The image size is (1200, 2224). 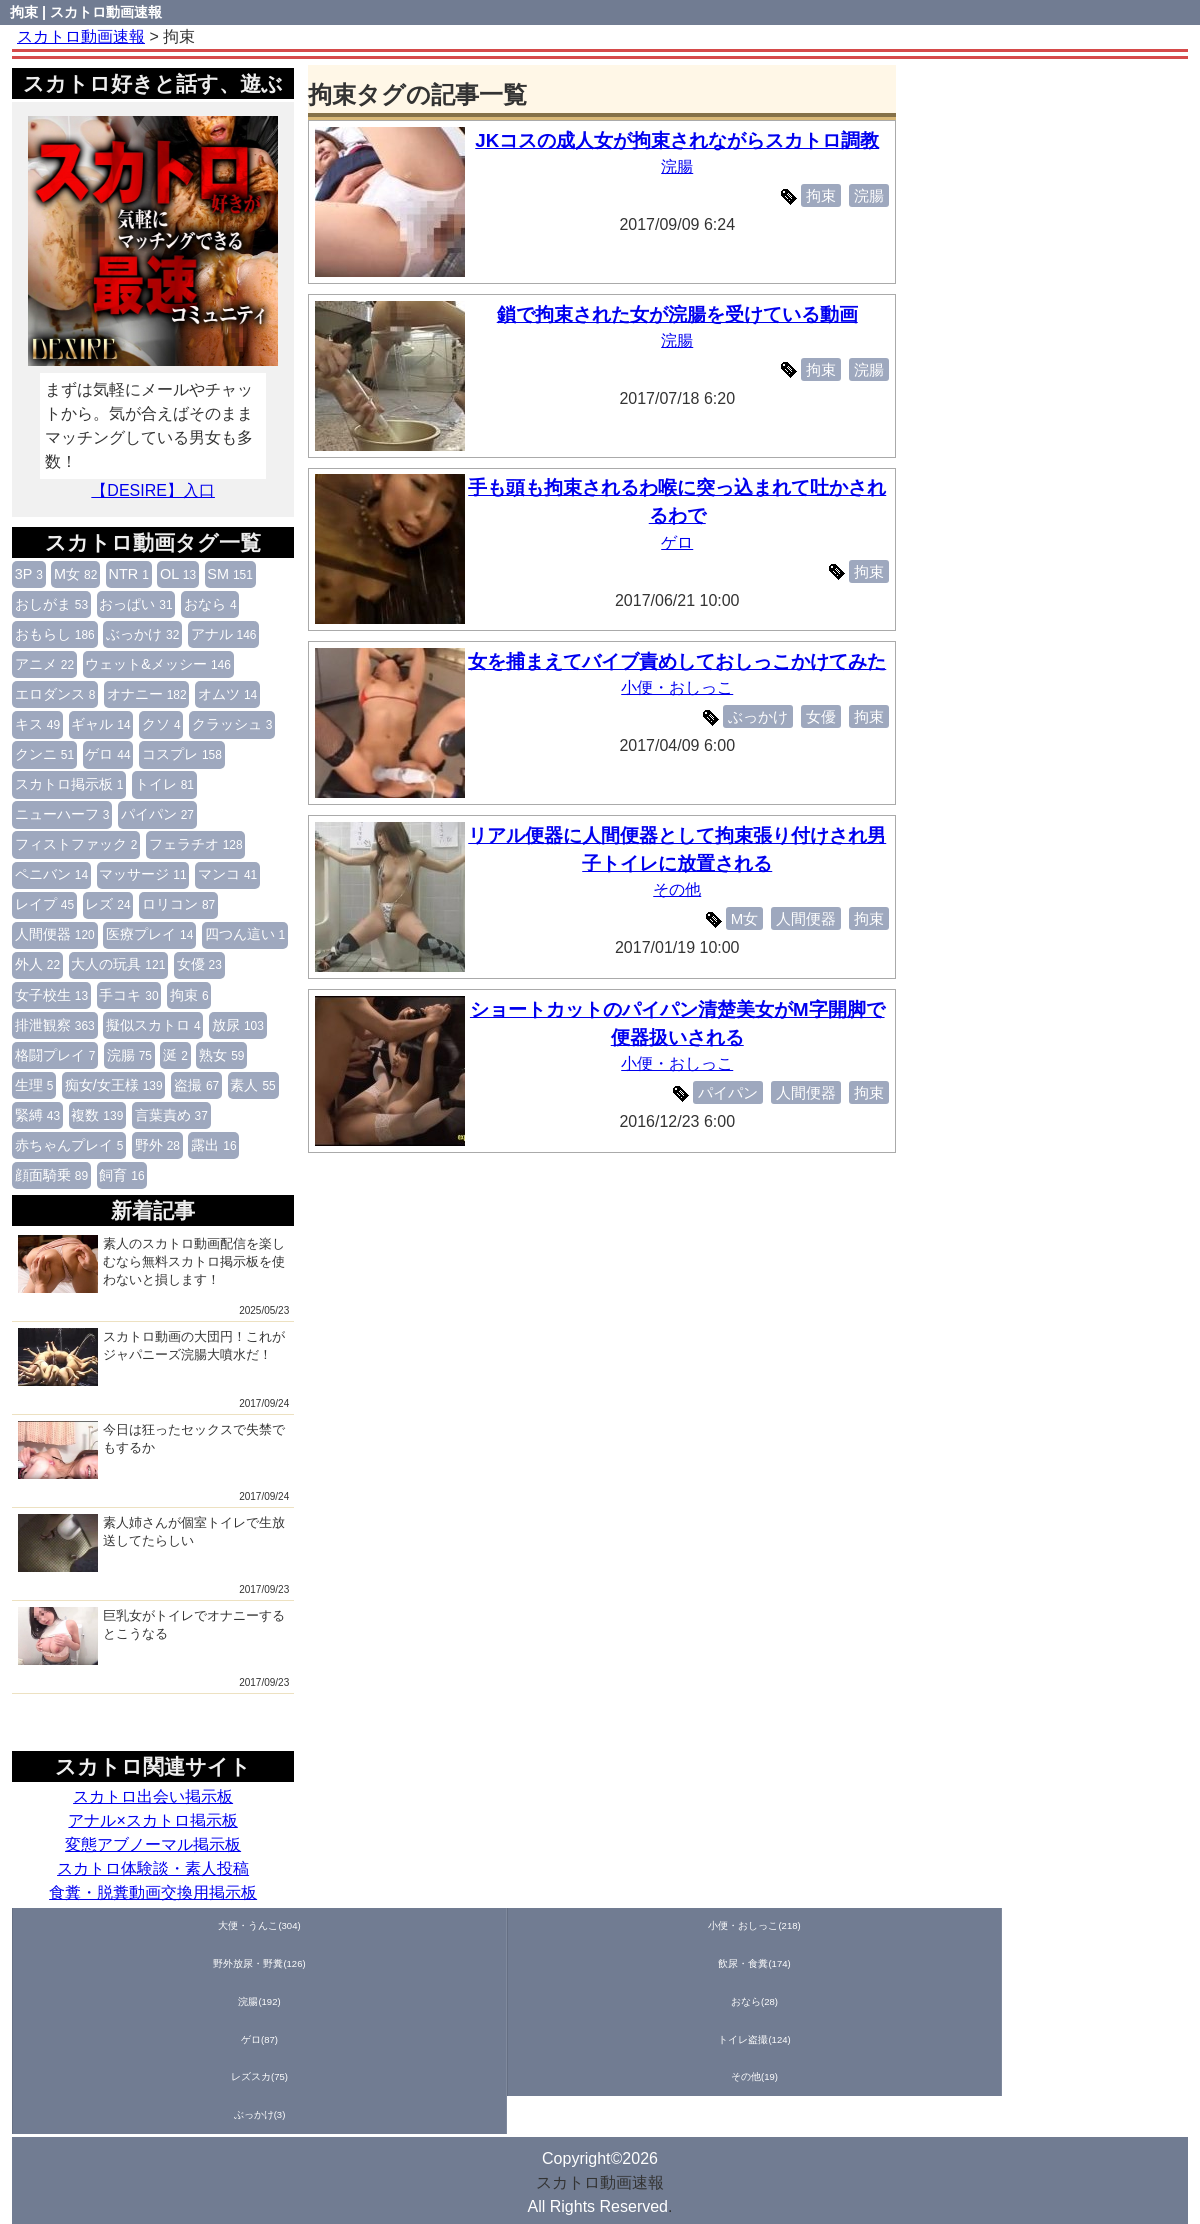 What do you see at coordinates (135, 604) in the screenshot?
I see `おっぱい` at bounding box center [135, 604].